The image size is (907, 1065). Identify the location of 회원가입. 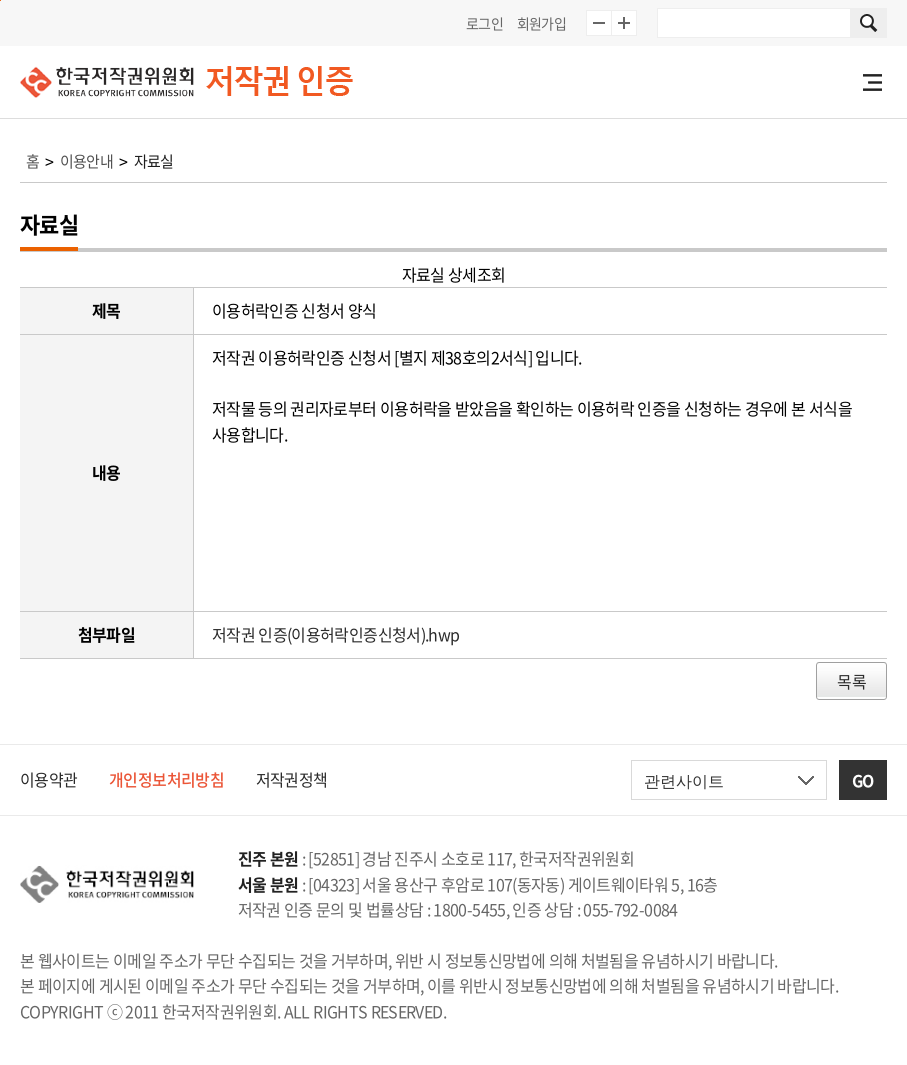
(541, 23).